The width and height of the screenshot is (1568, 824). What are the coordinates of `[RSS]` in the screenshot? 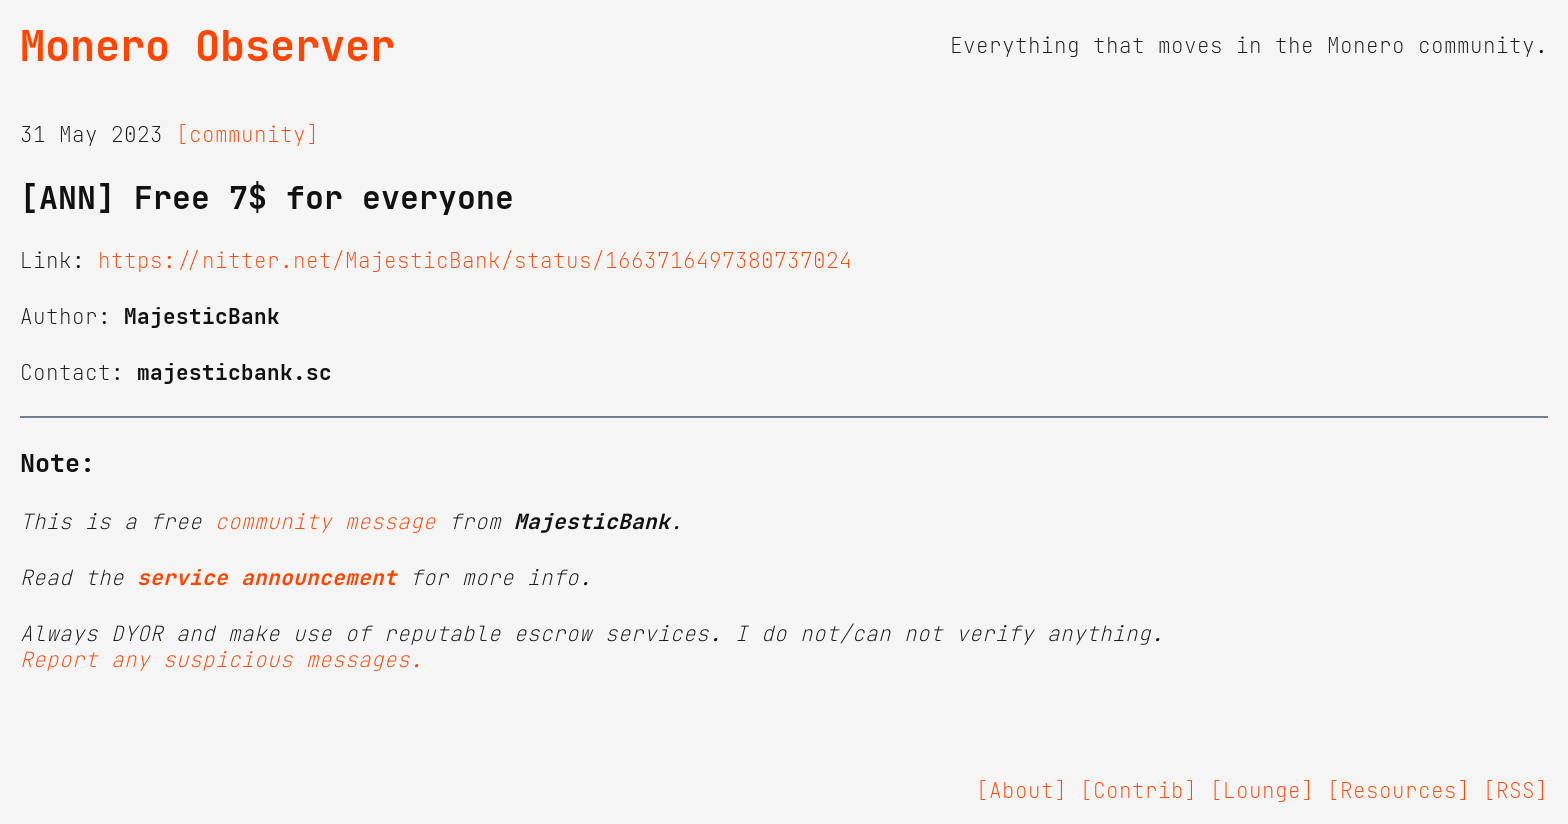 It's located at (1515, 791).